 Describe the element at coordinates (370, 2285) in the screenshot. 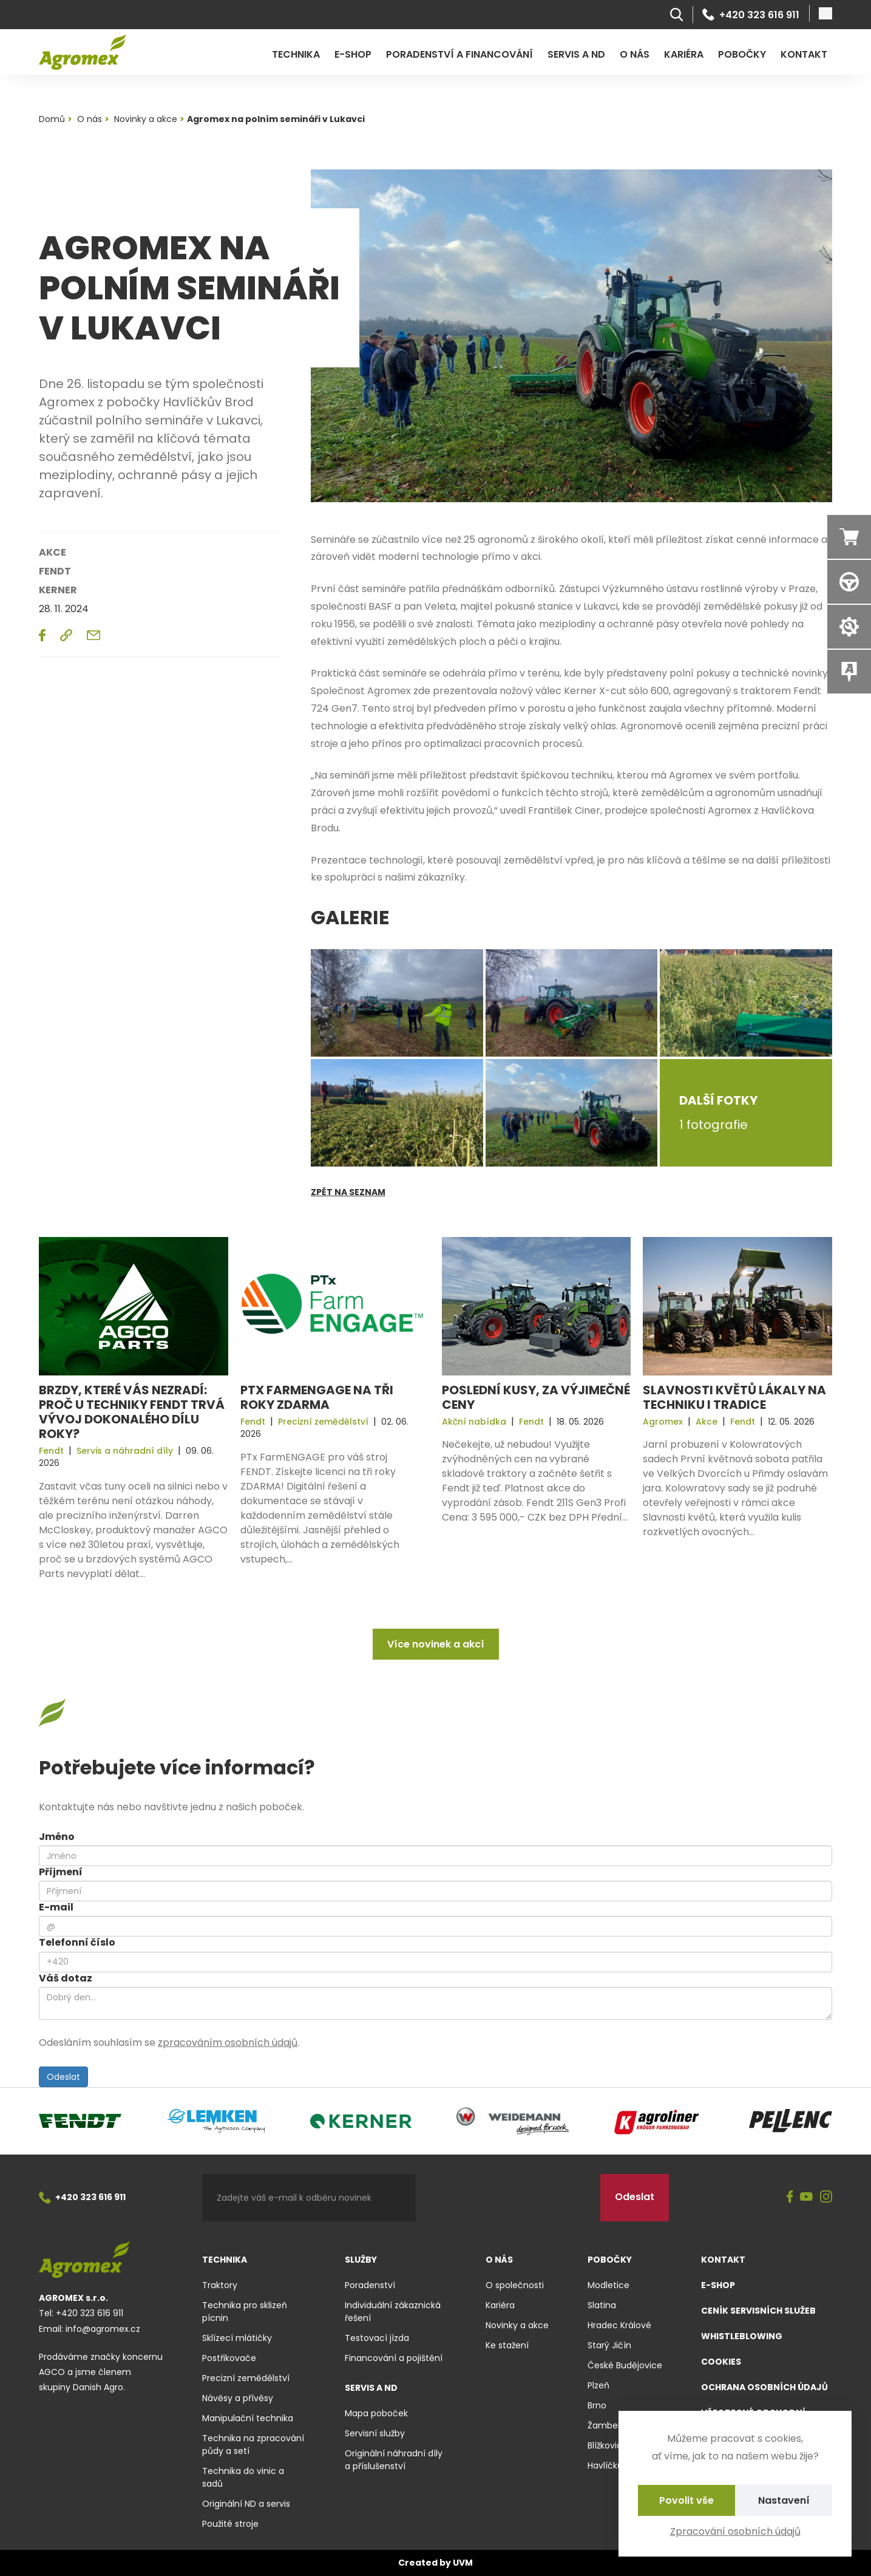

I see `Poradenství` at that location.